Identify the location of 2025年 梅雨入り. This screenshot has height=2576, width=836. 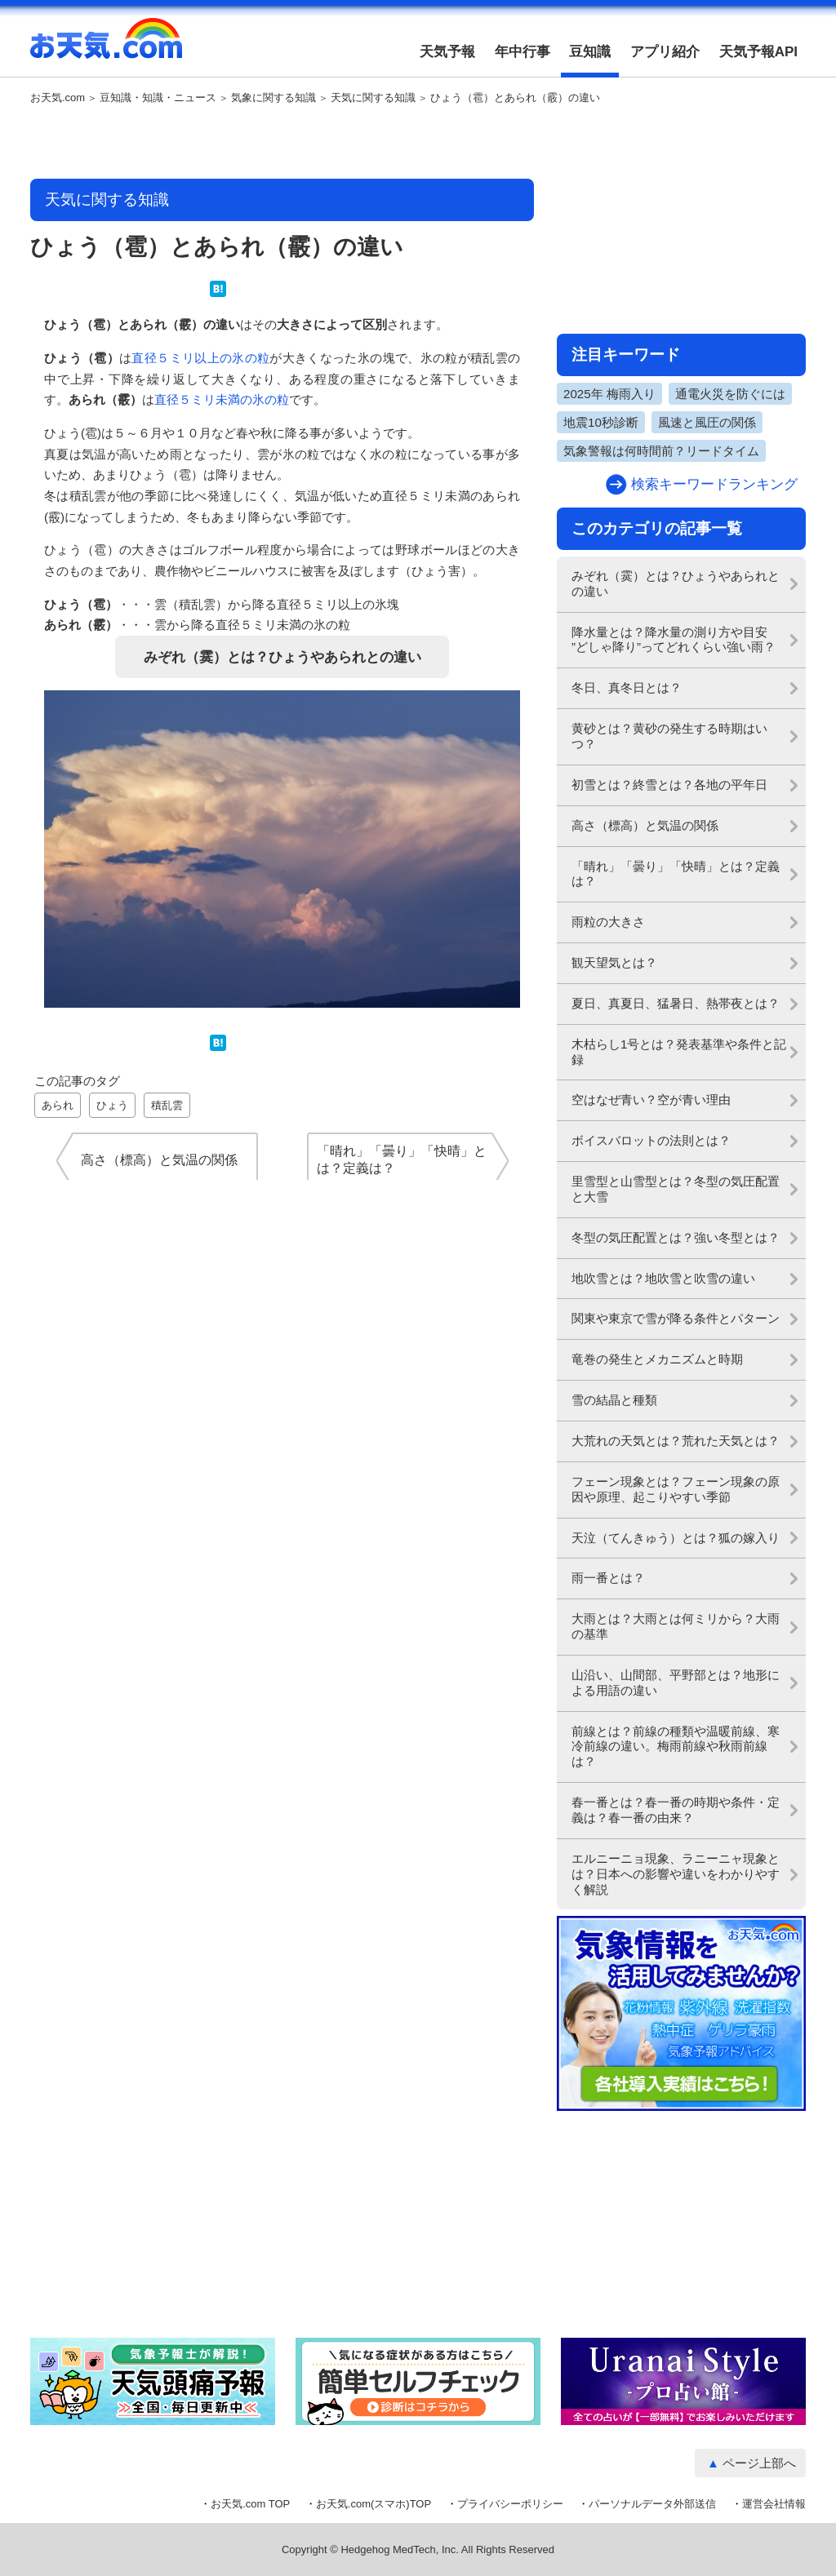
(609, 394).